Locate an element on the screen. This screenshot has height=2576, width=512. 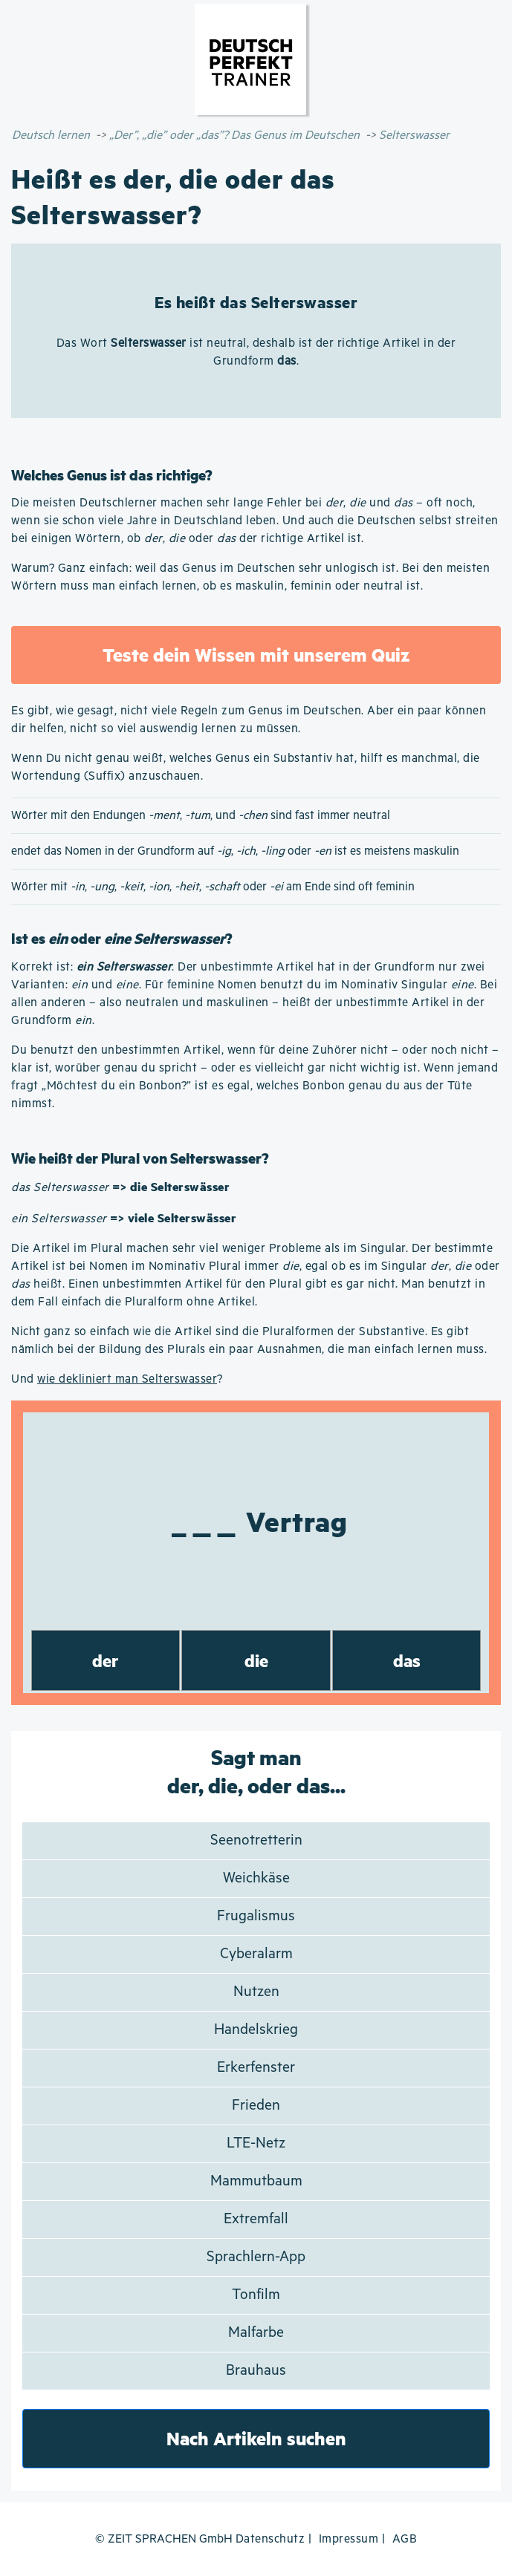
Cyberalarm is located at coordinates (256, 1954).